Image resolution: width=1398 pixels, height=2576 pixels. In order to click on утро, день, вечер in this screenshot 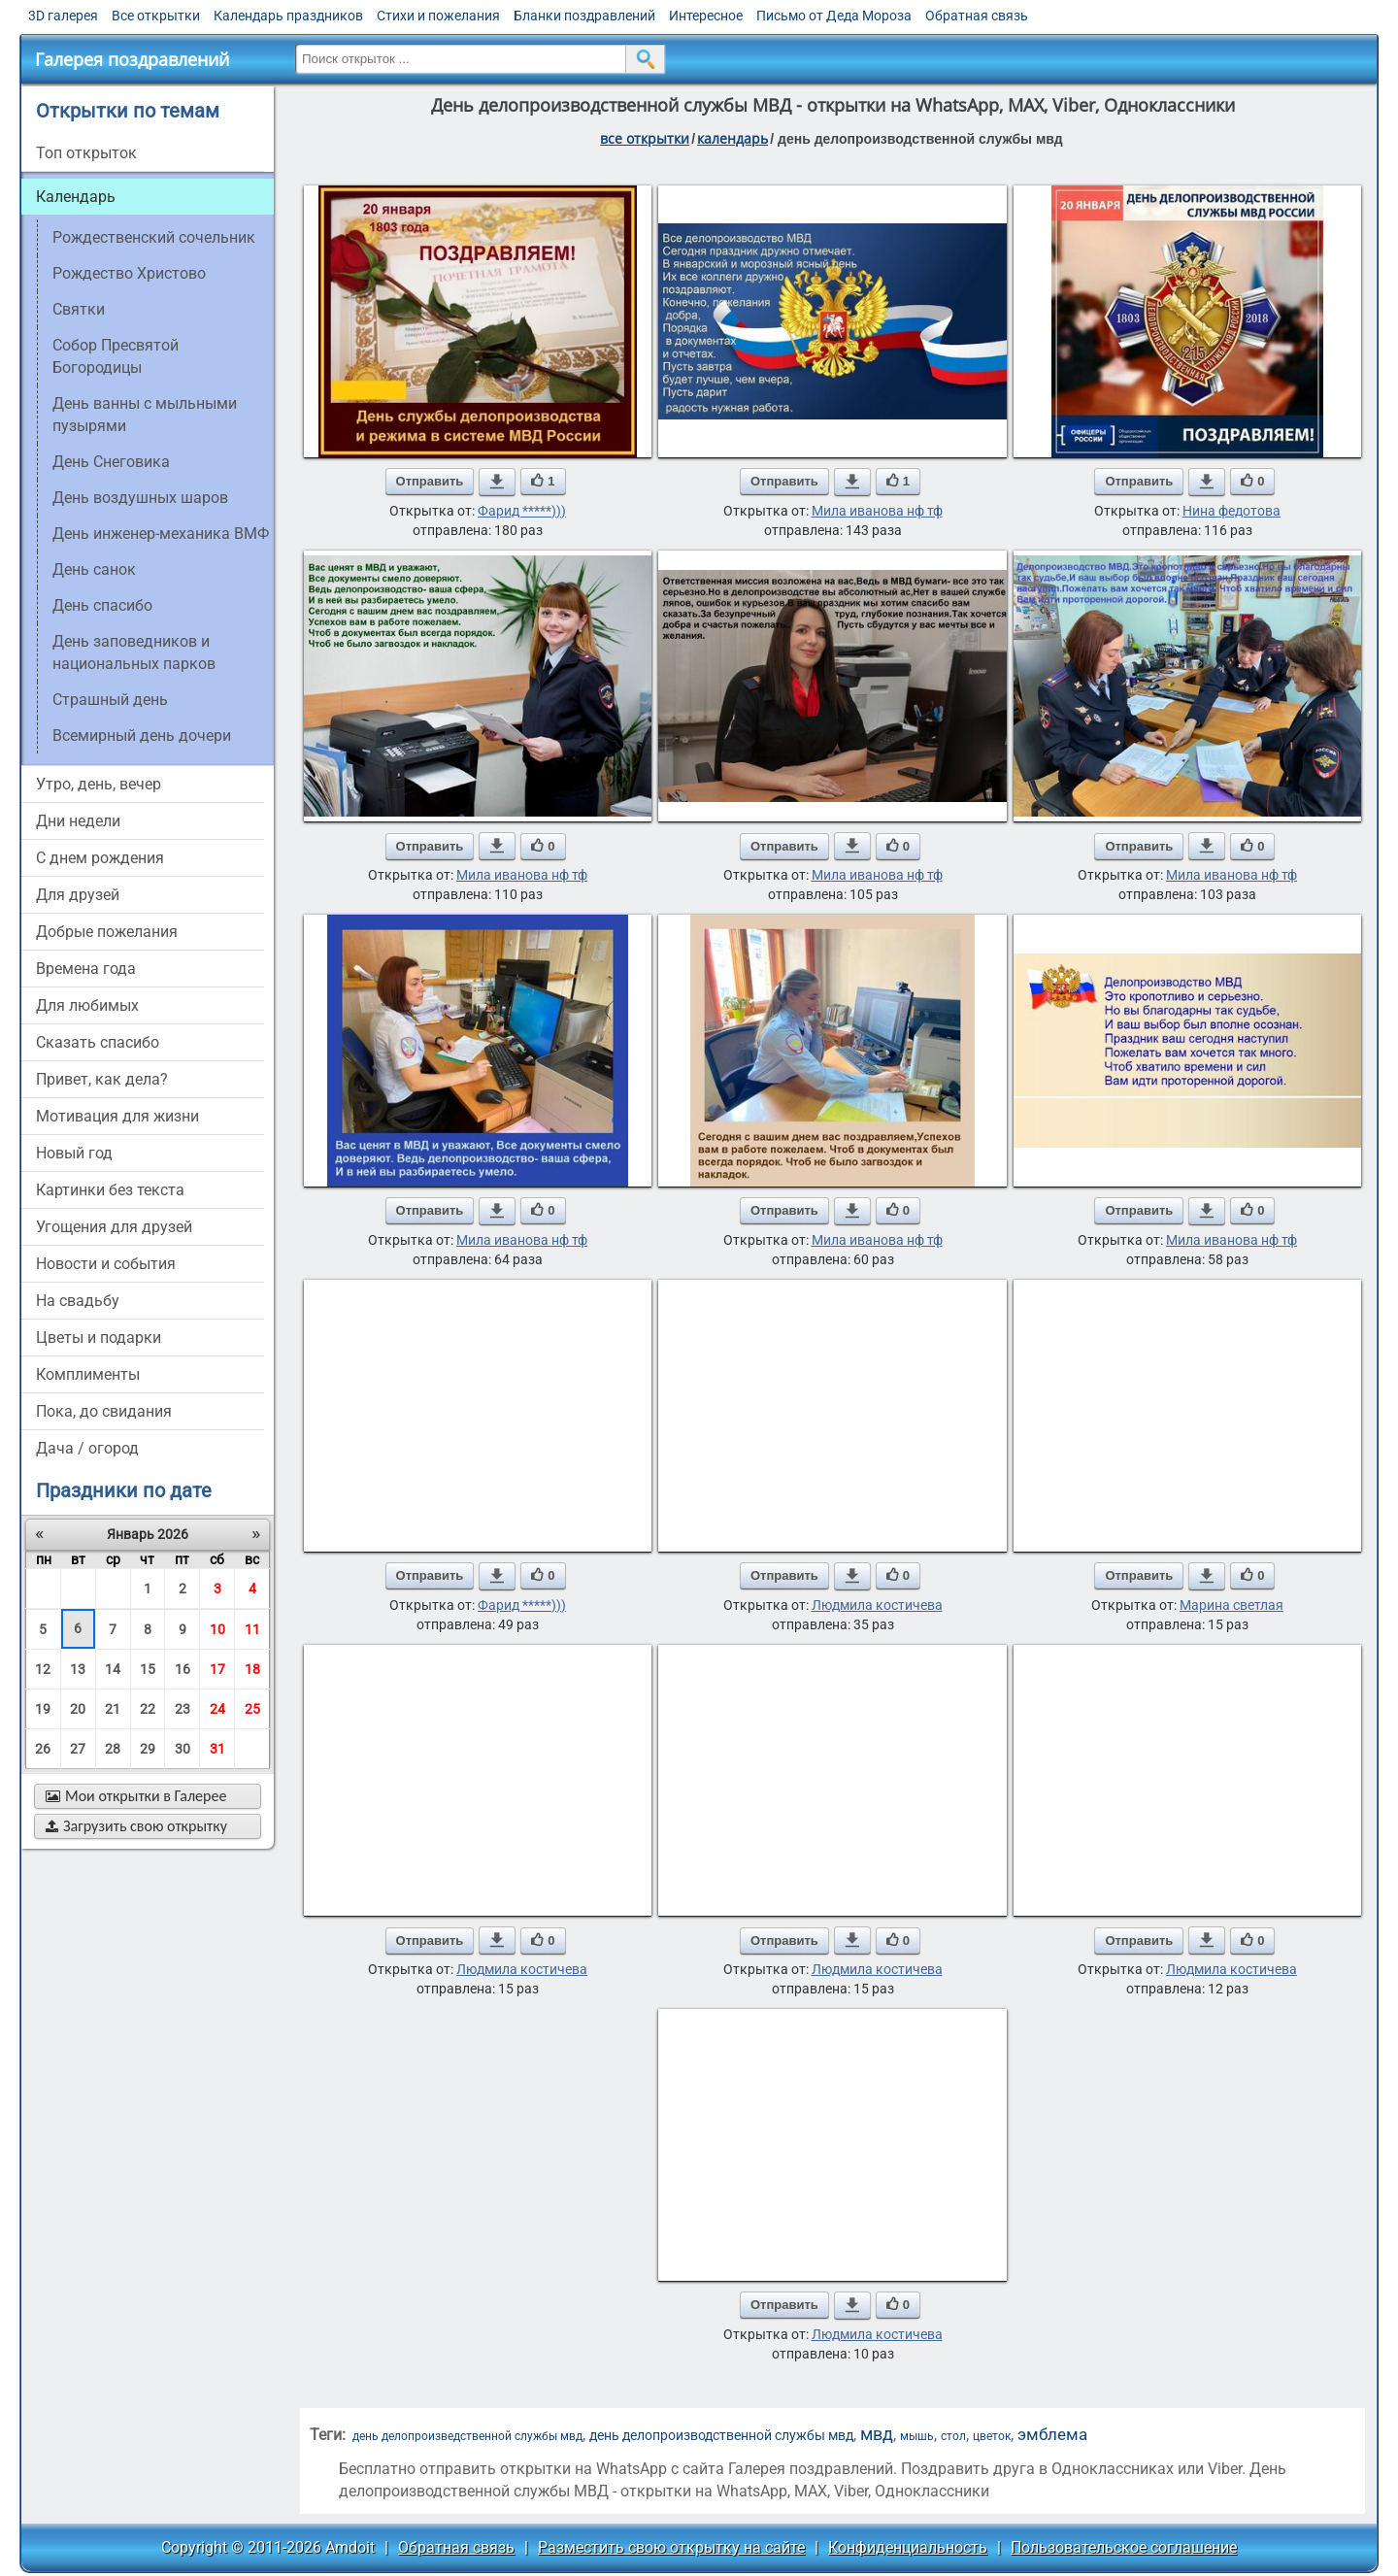, I will do `click(98, 784)`.